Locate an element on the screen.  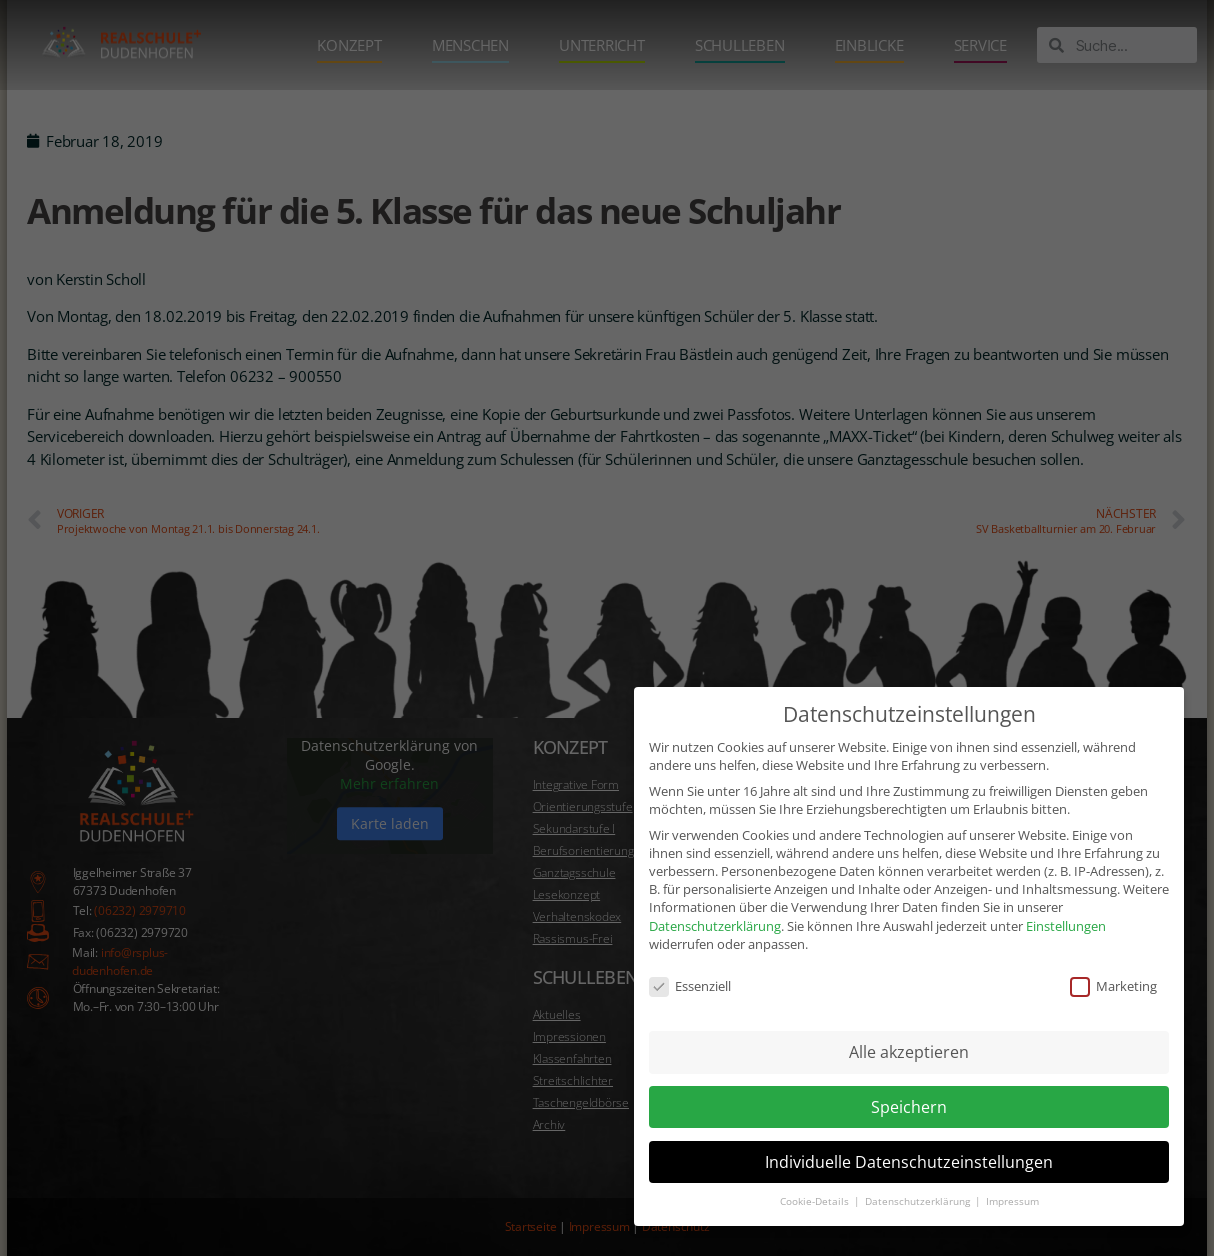
Cookie-Details [button] is located at coordinates (816, 1169).